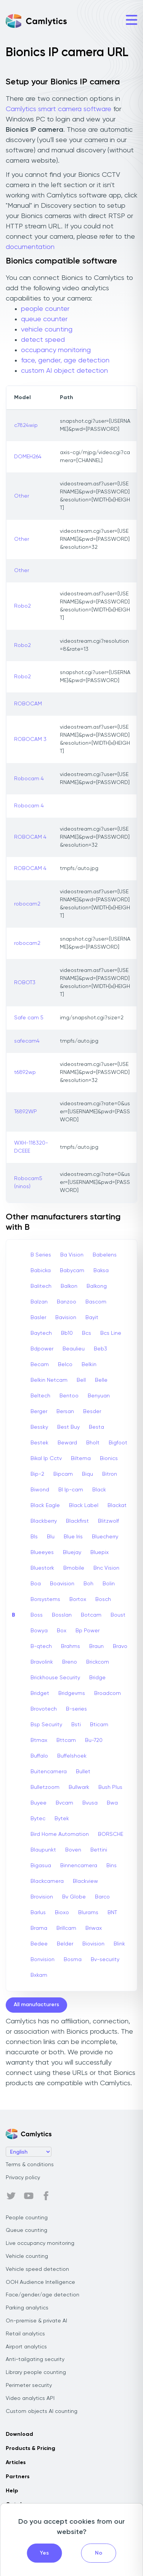 This screenshot has height=2576, width=143. What do you see at coordinates (99, 1396) in the screenshot?
I see `Benyuan` at bounding box center [99, 1396].